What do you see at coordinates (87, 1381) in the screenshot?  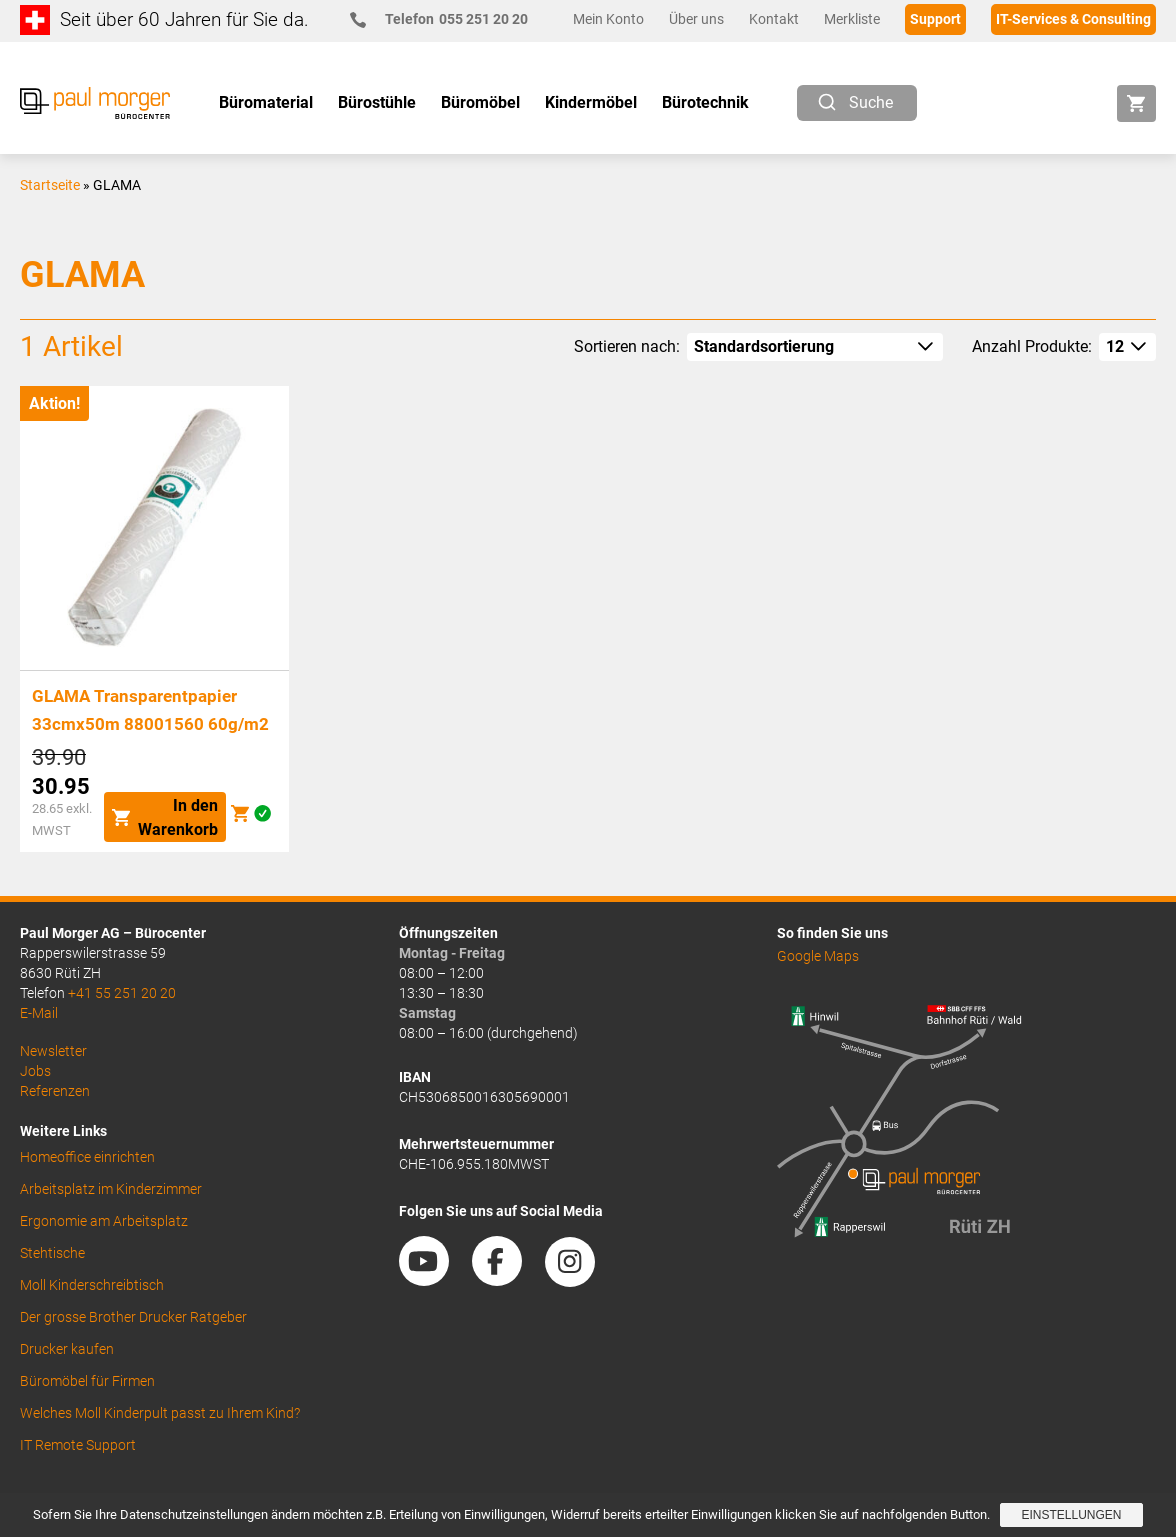 I see `Büromöbel für Firmen` at bounding box center [87, 1381].